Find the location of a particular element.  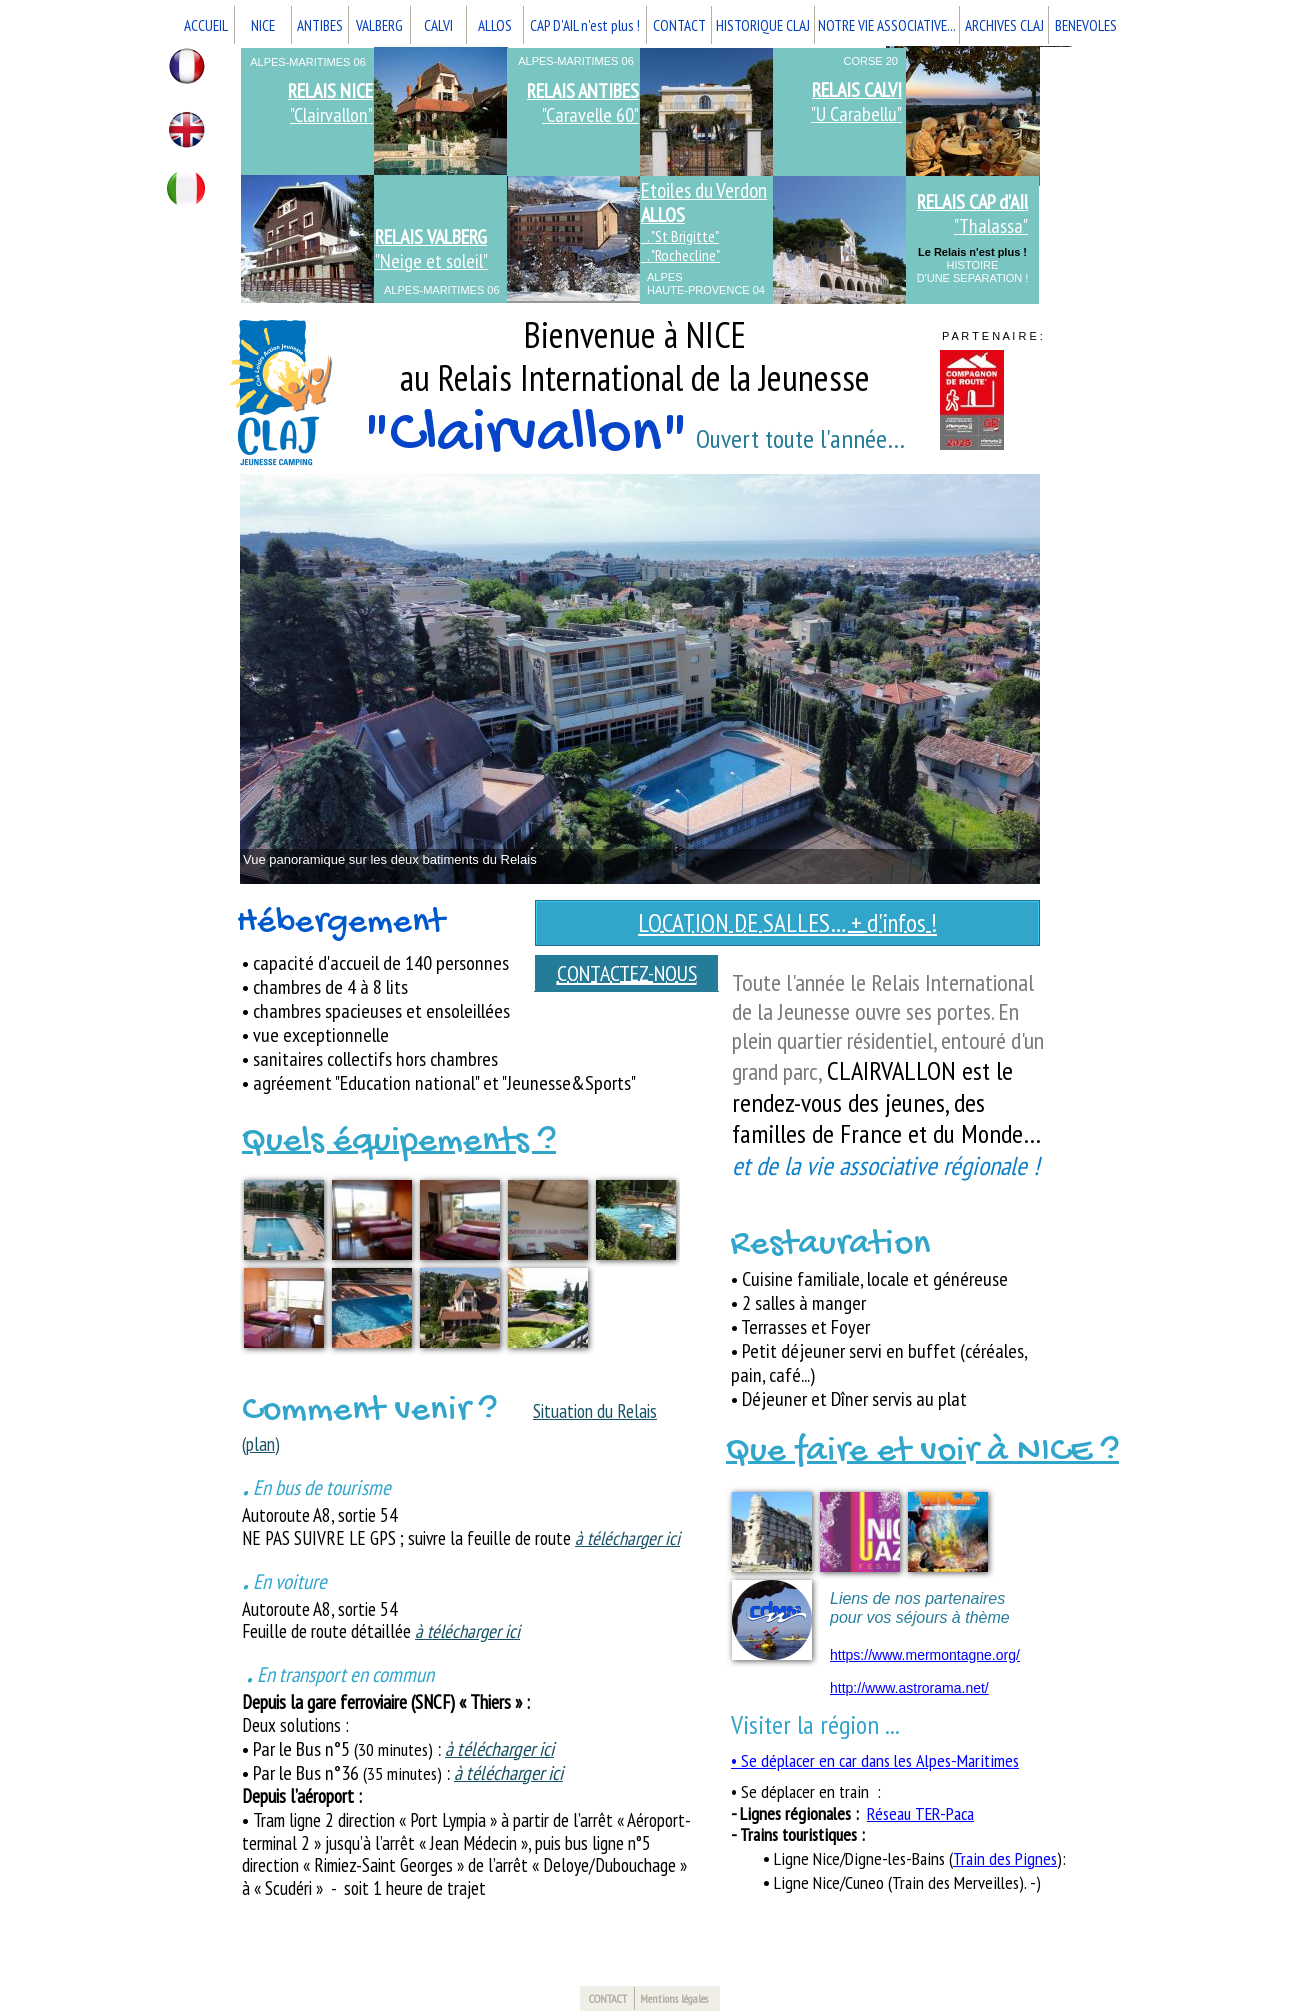

Que faire et voir à NICE ? is located at coordinates (922, 1452).